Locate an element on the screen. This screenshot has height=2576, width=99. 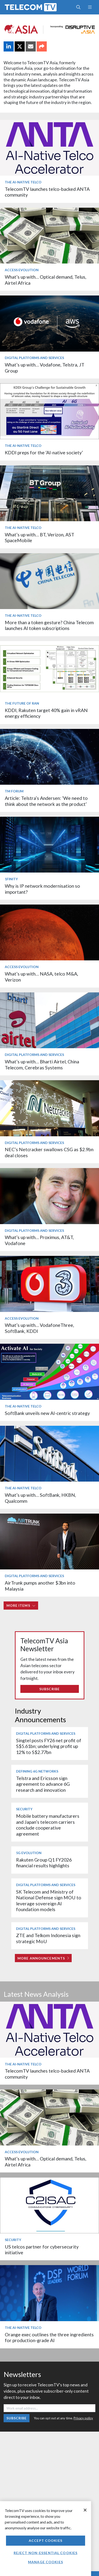
Rakuten Group Q1 FY2026 financial results highlights is located at coordinates (44, 1862).